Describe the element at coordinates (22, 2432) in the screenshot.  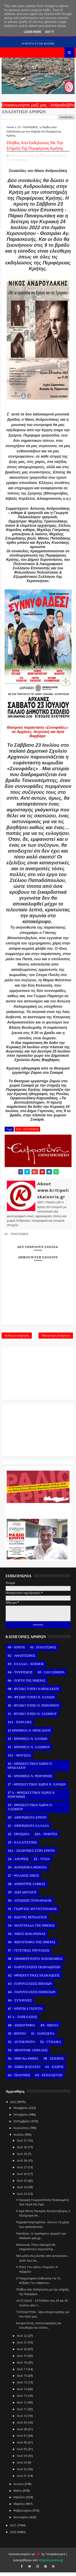
I see `Ιουλ 08` at that location.